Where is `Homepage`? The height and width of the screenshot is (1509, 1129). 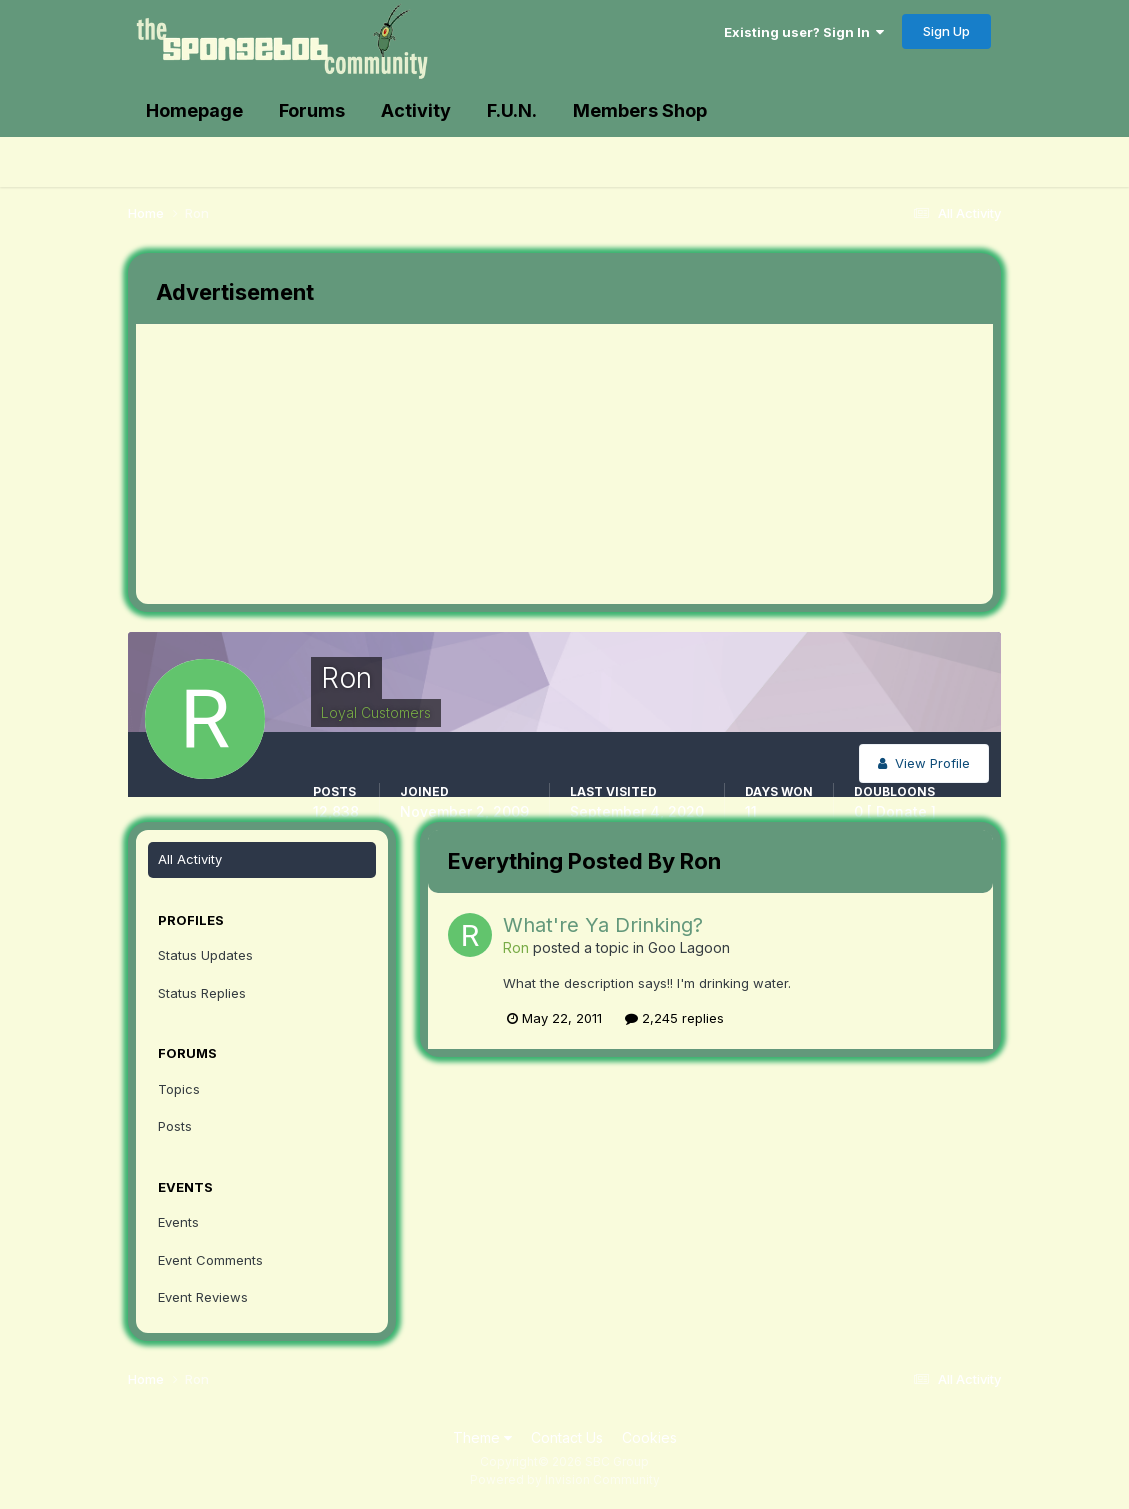 Homepage is located at coordinates (194, 110).